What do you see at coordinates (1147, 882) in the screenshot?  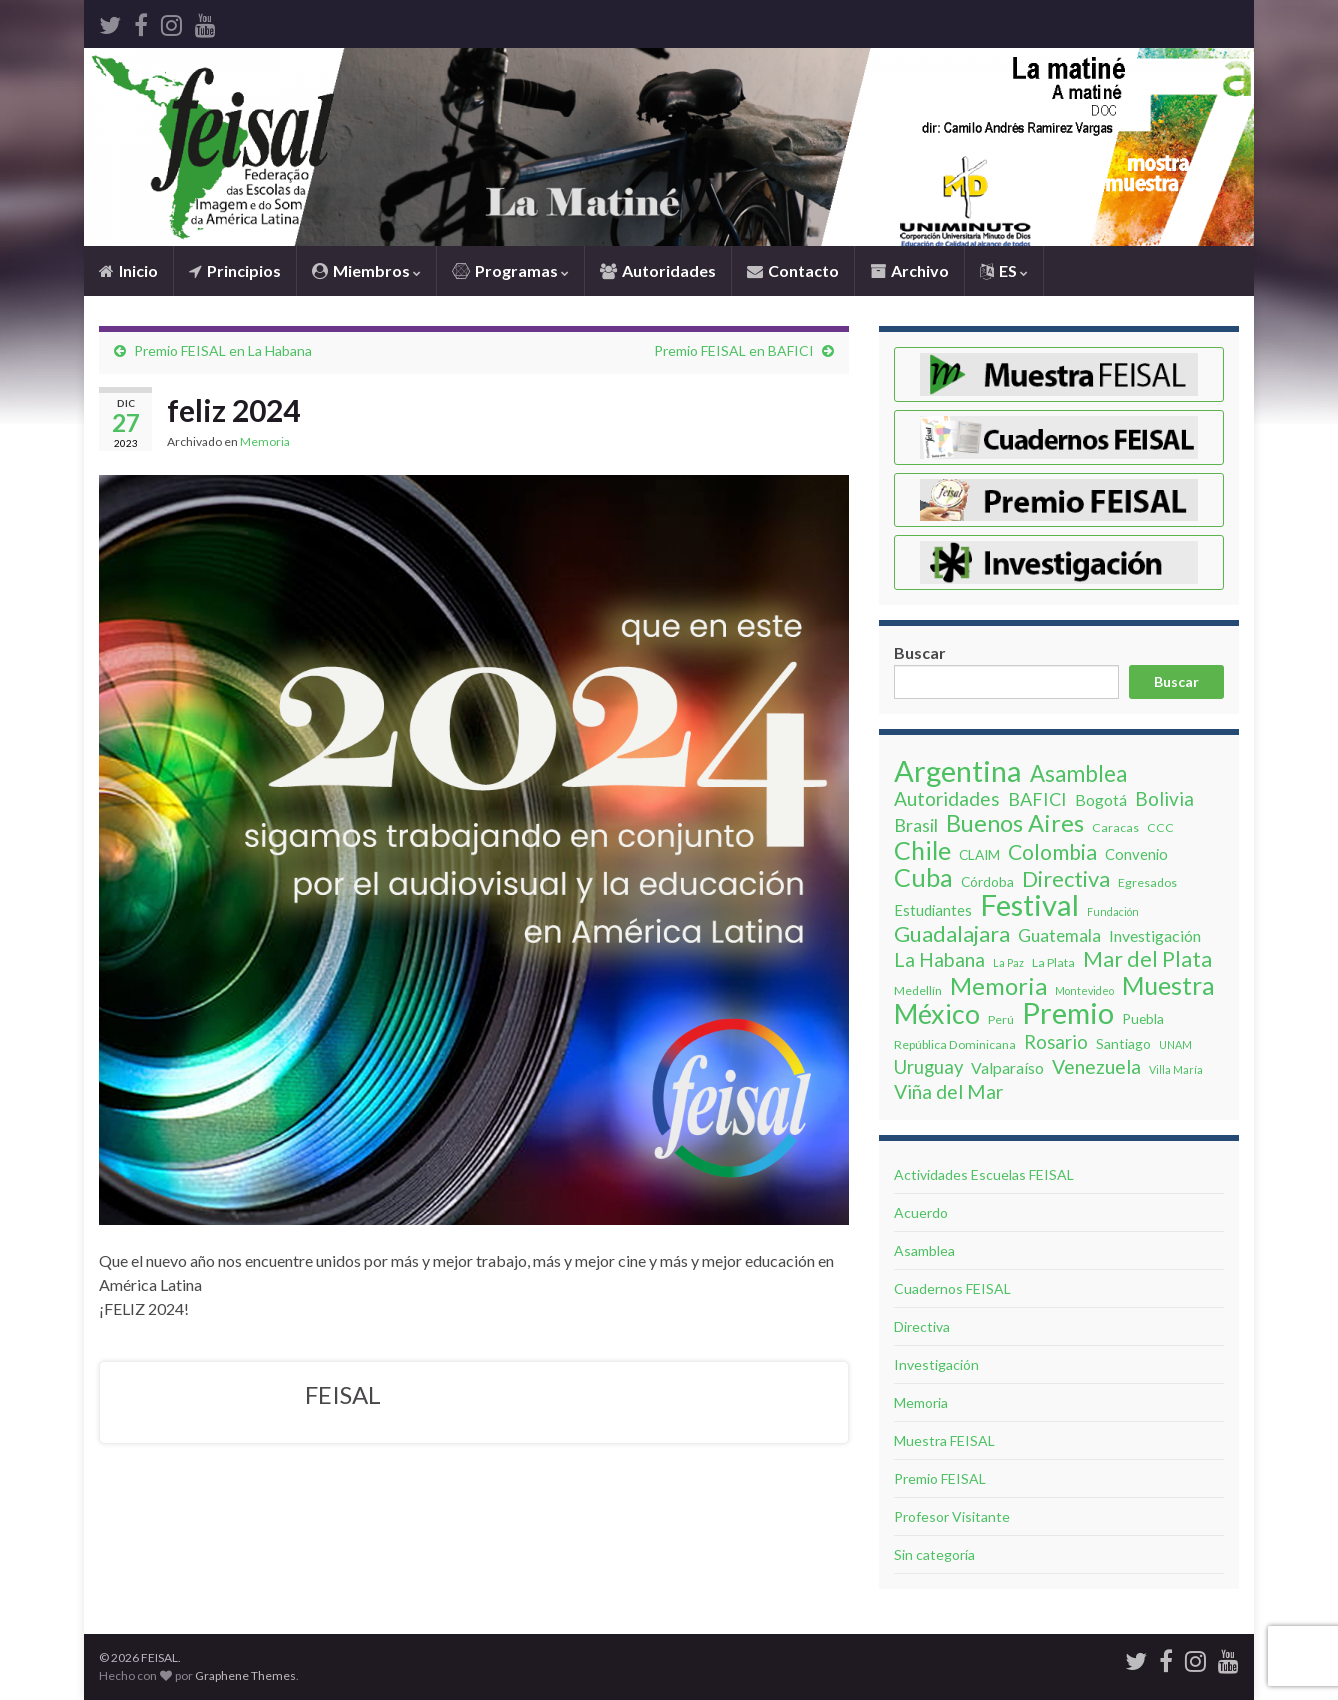 I see `Egresados [Egresados (3 elementos)]` at bounding box center [1147, 882].